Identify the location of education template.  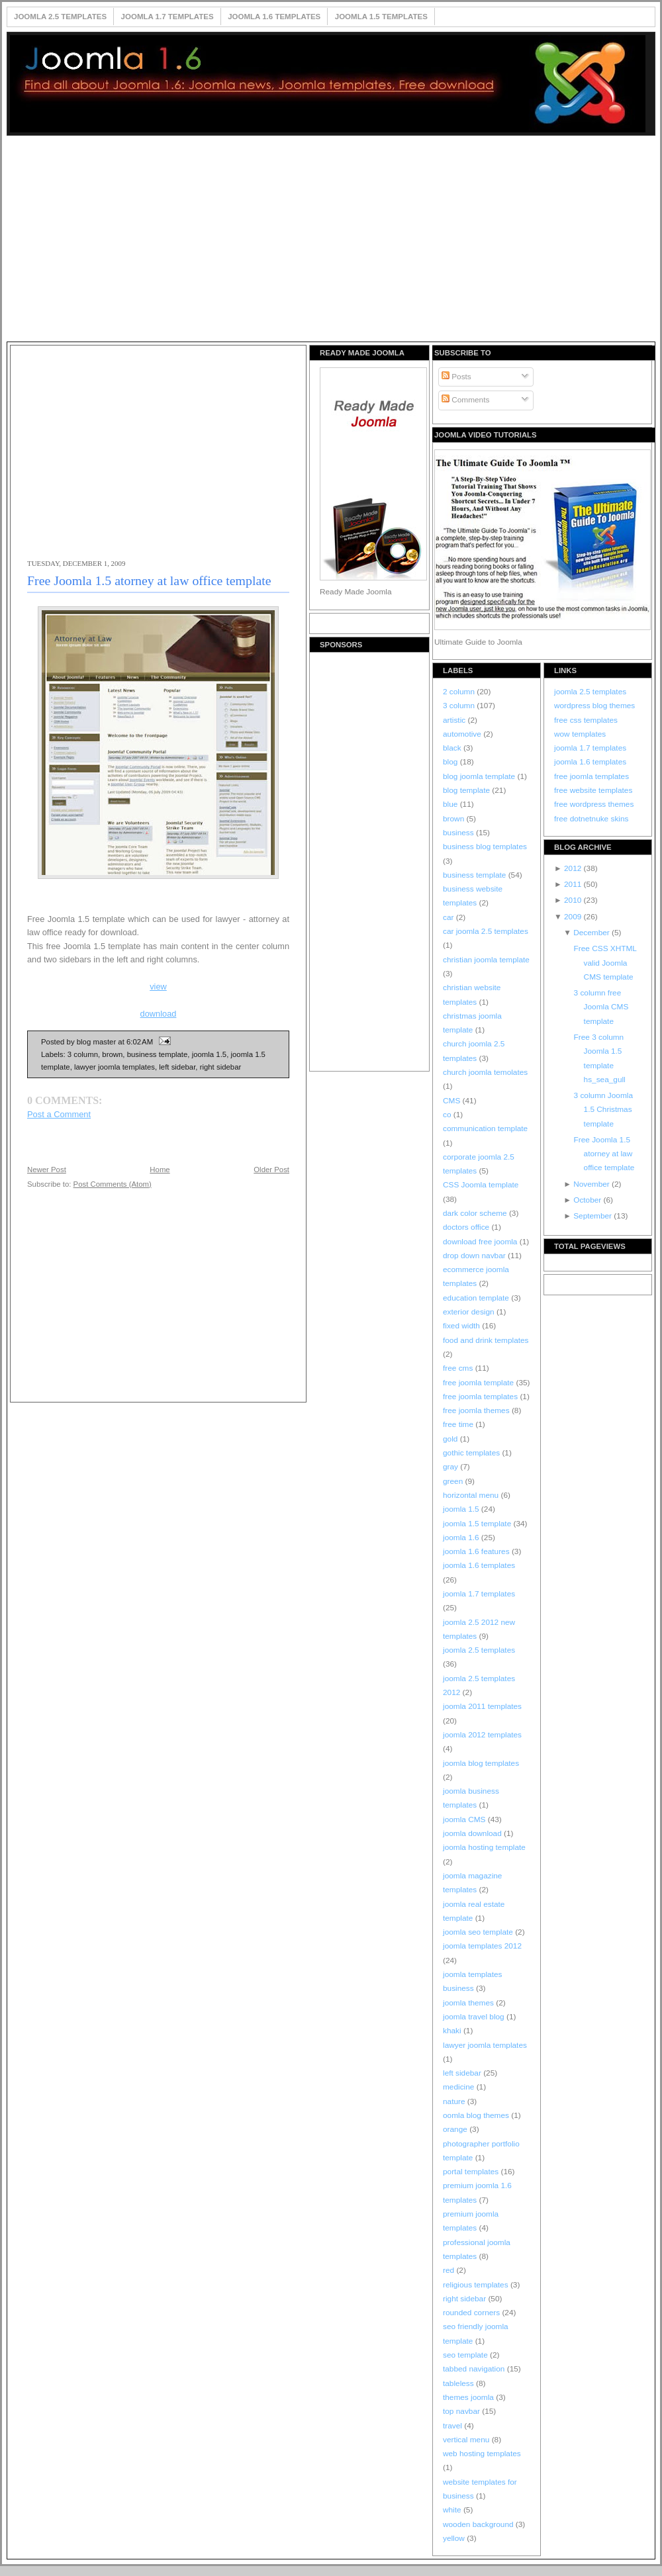
(477, 1298).